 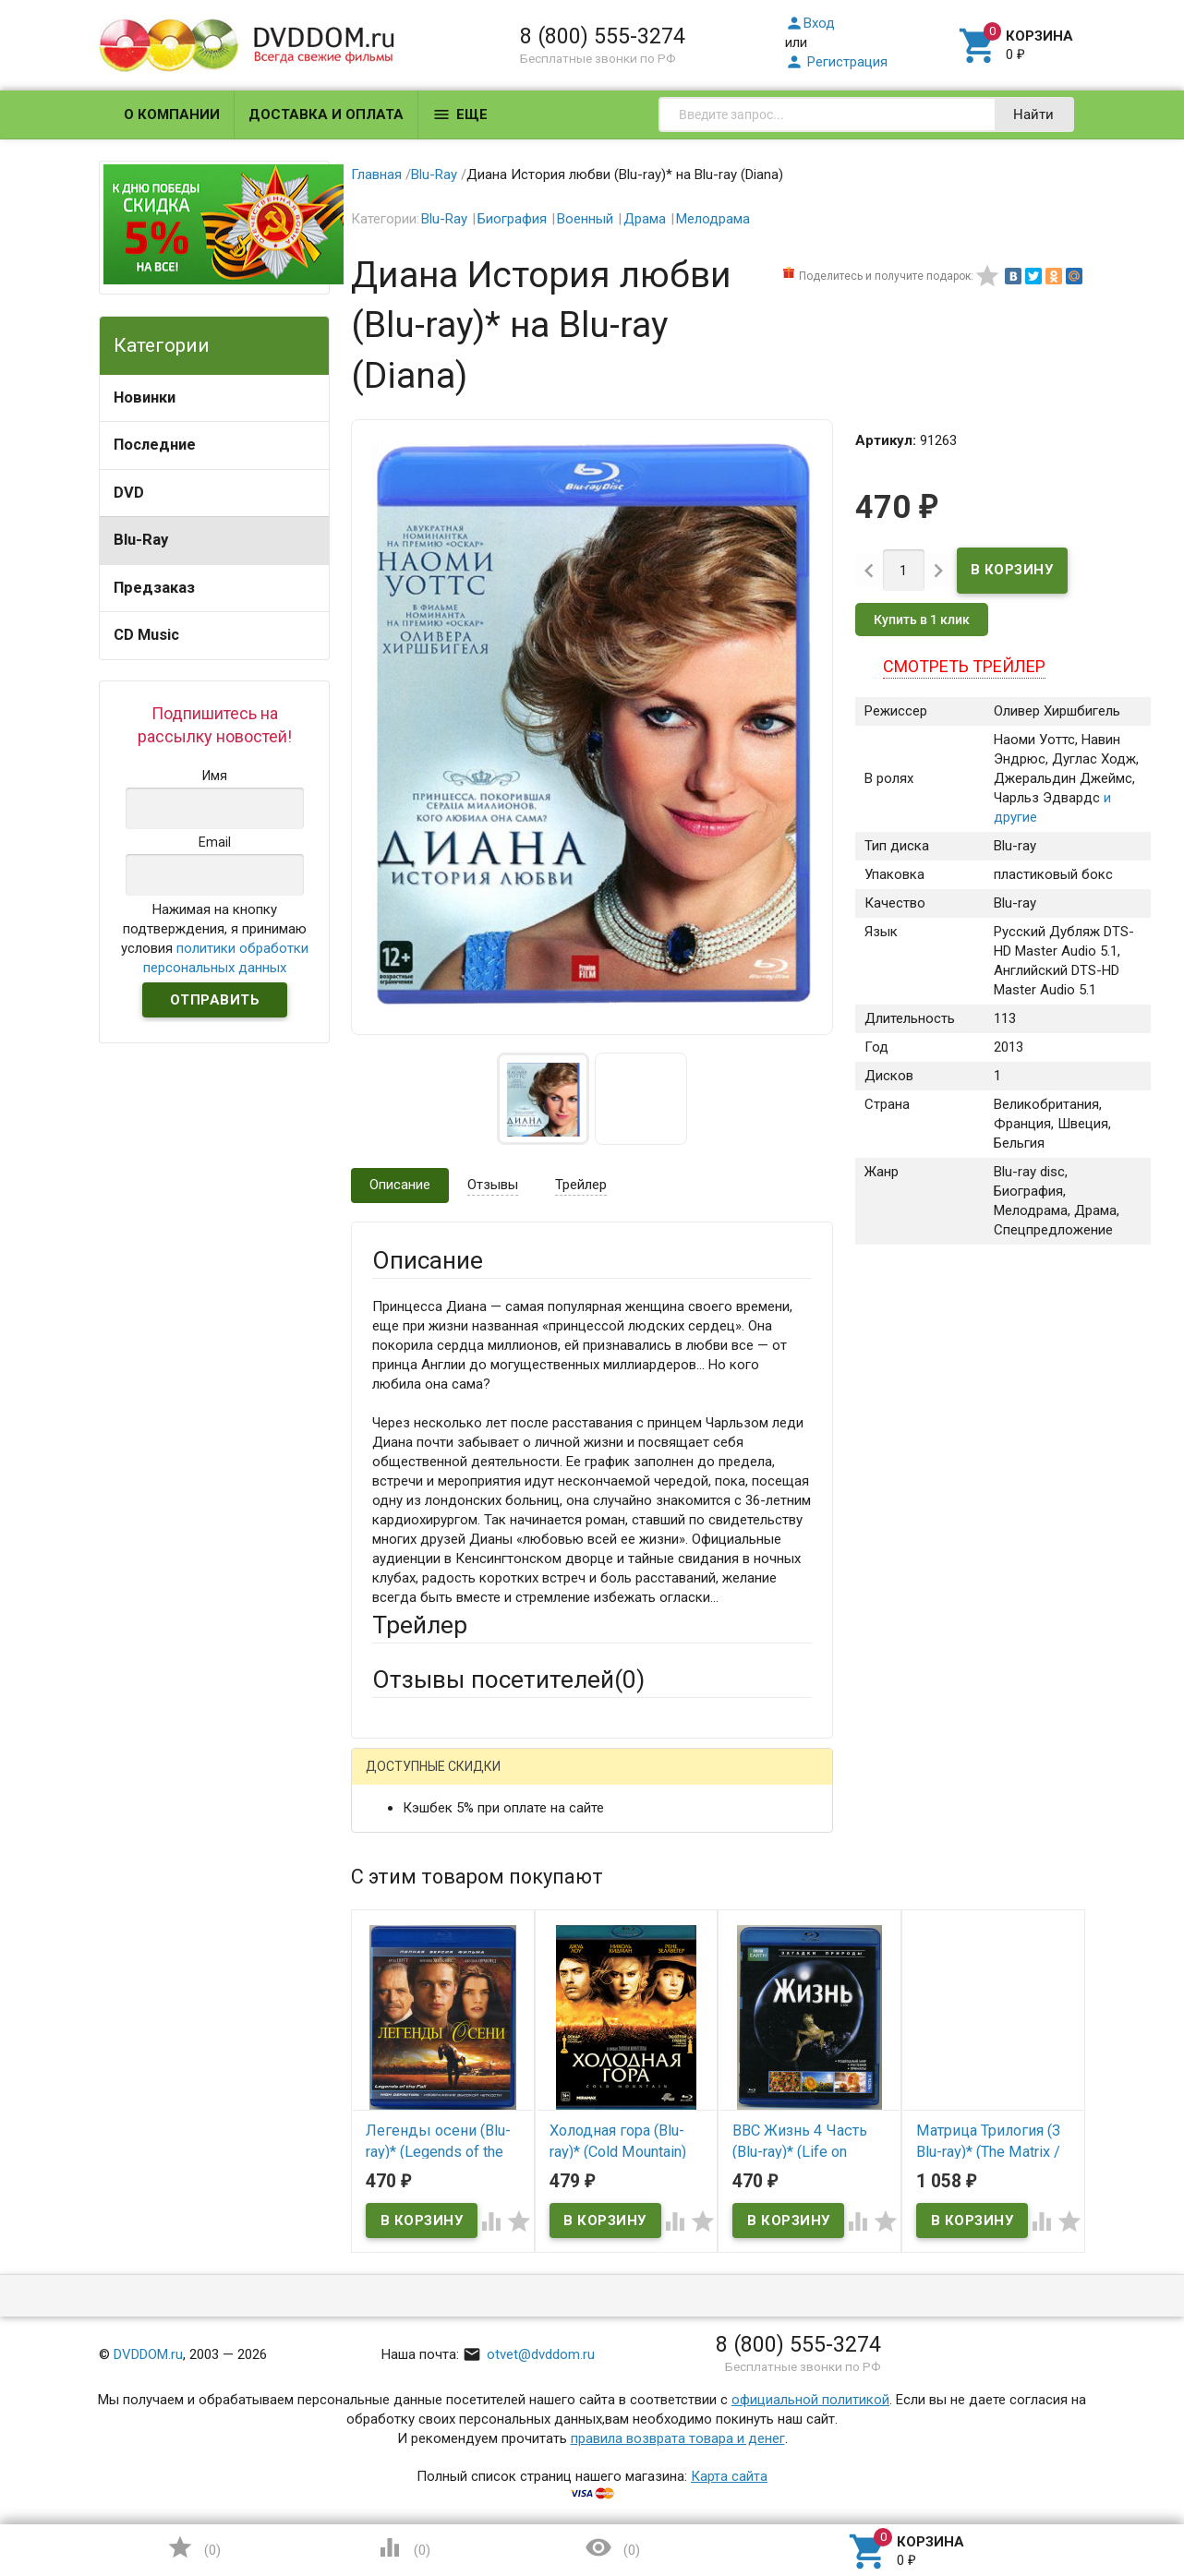 What do you see at coordinates (388, 1895) in the screenshot?
I see `Email` at bounding box center [388, 1895].